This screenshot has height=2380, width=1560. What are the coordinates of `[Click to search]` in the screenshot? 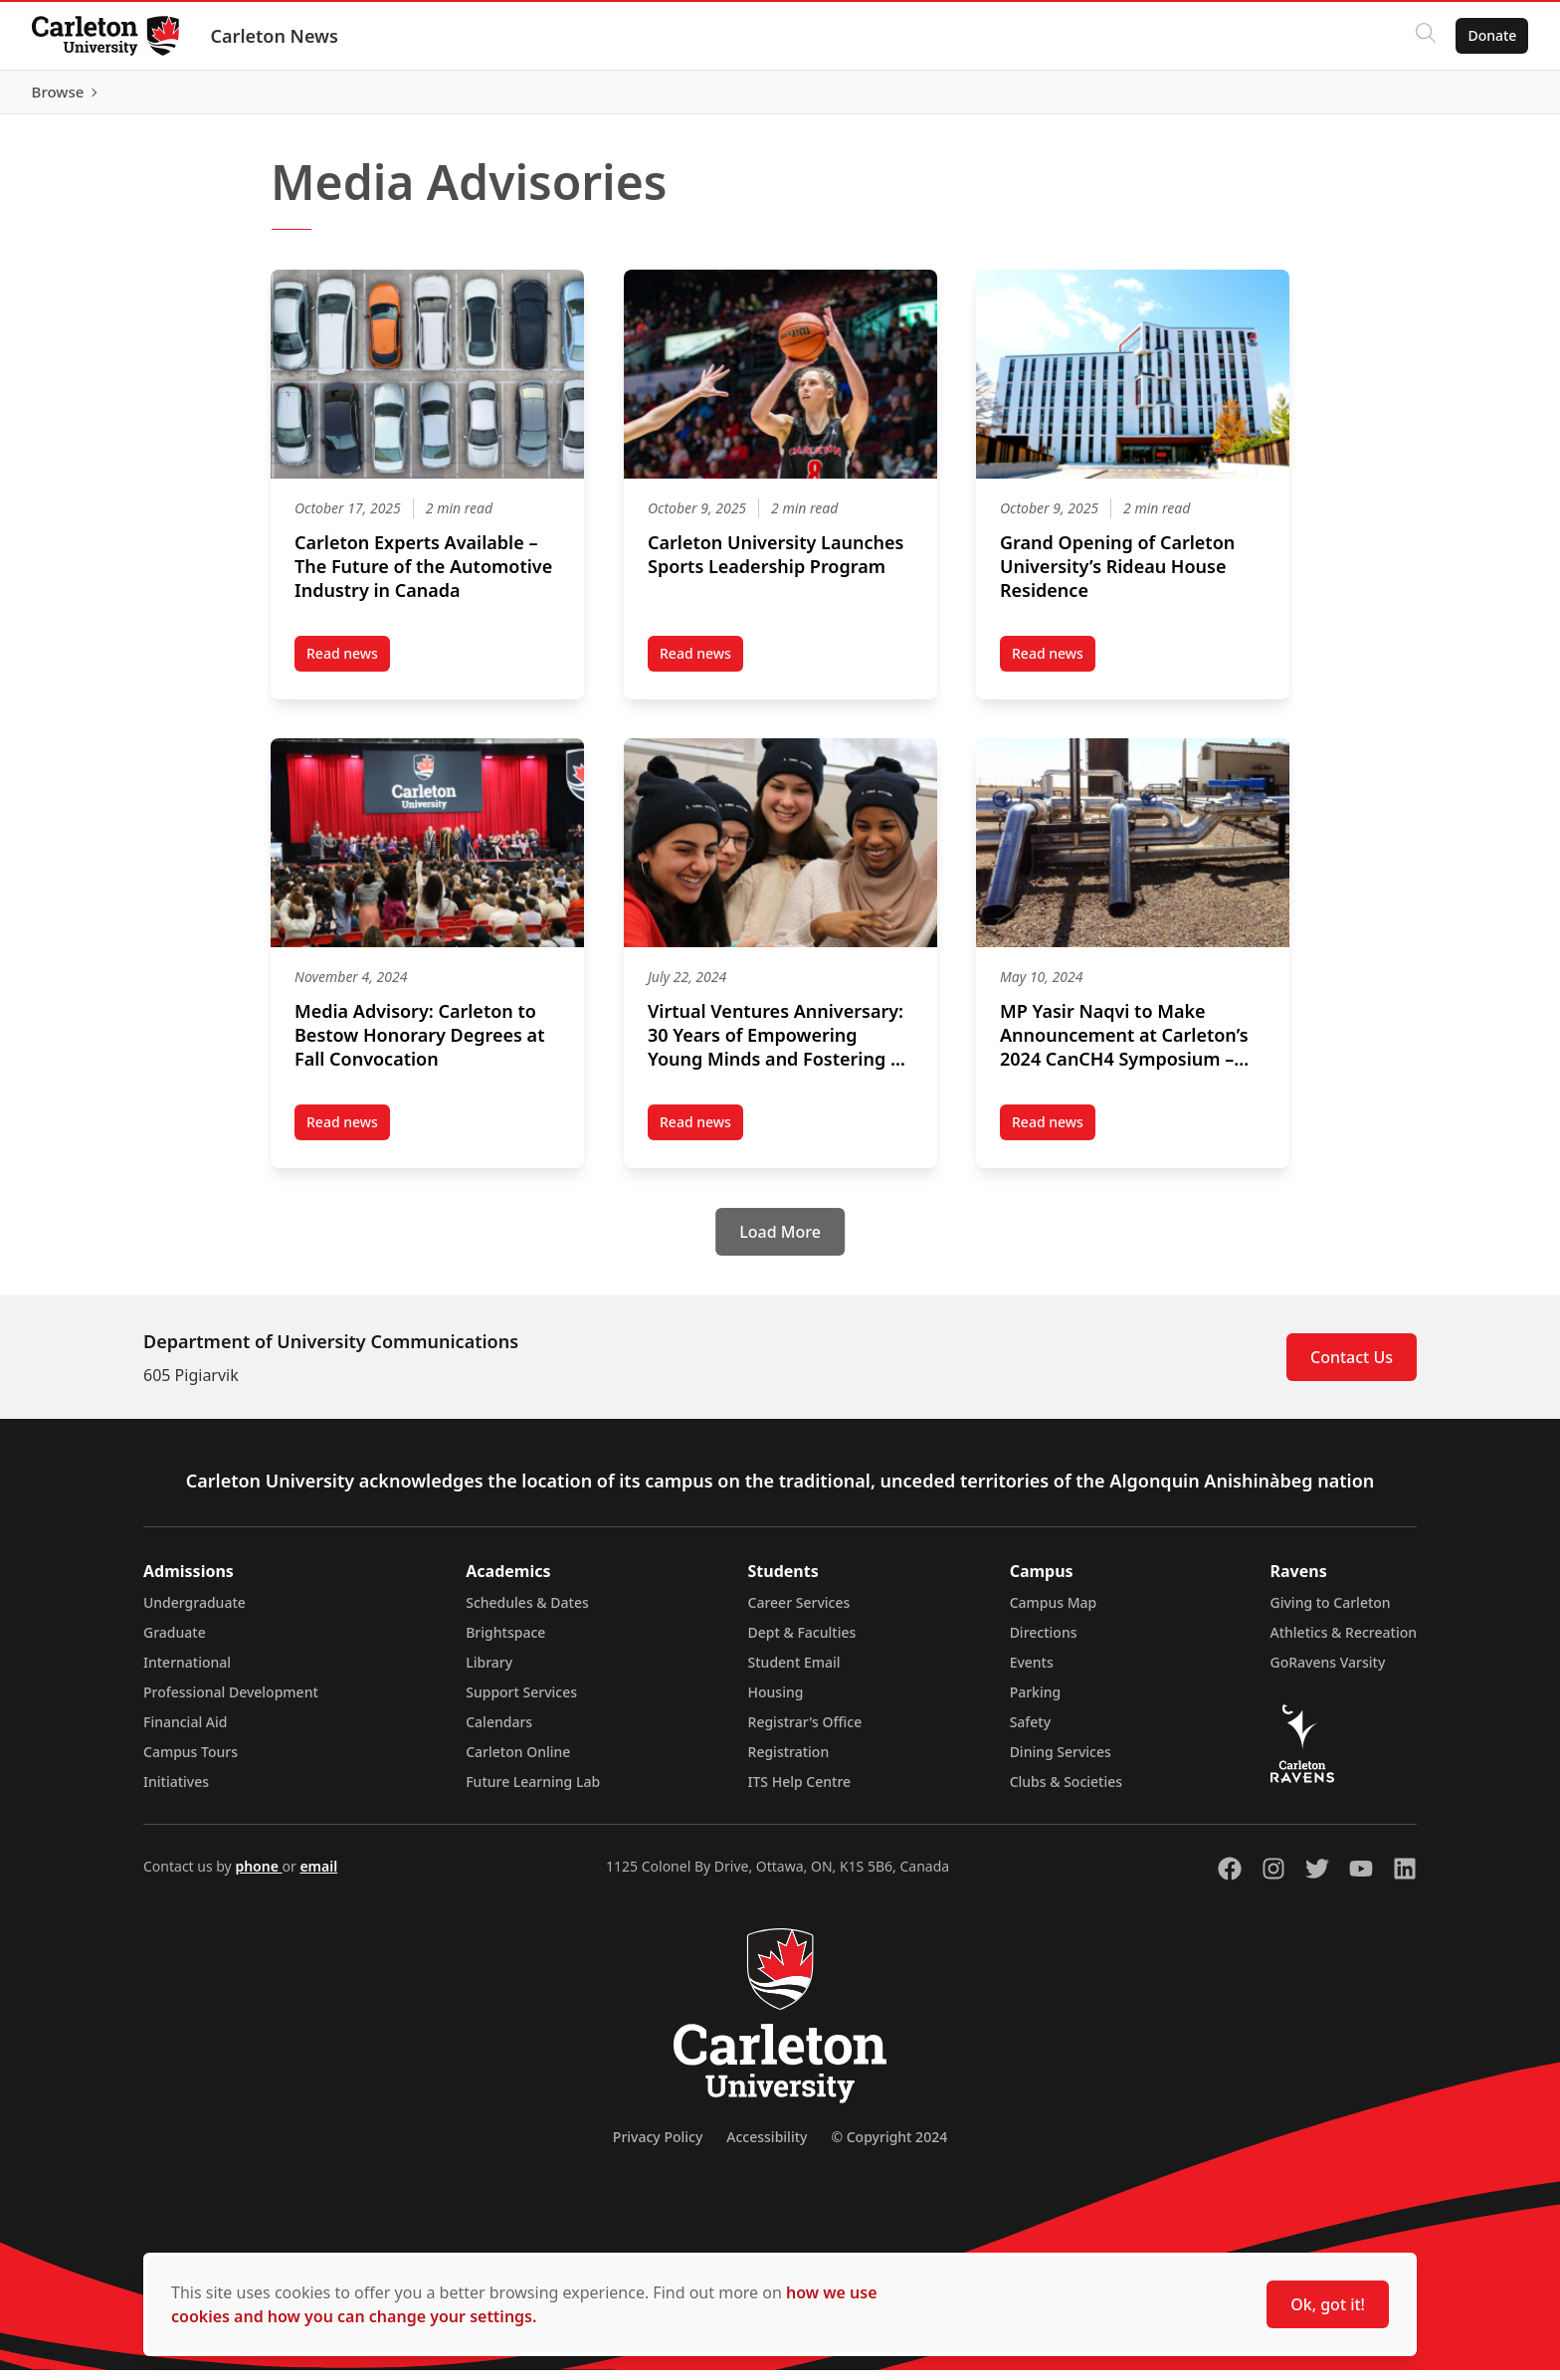 It's located at (1426, 36).